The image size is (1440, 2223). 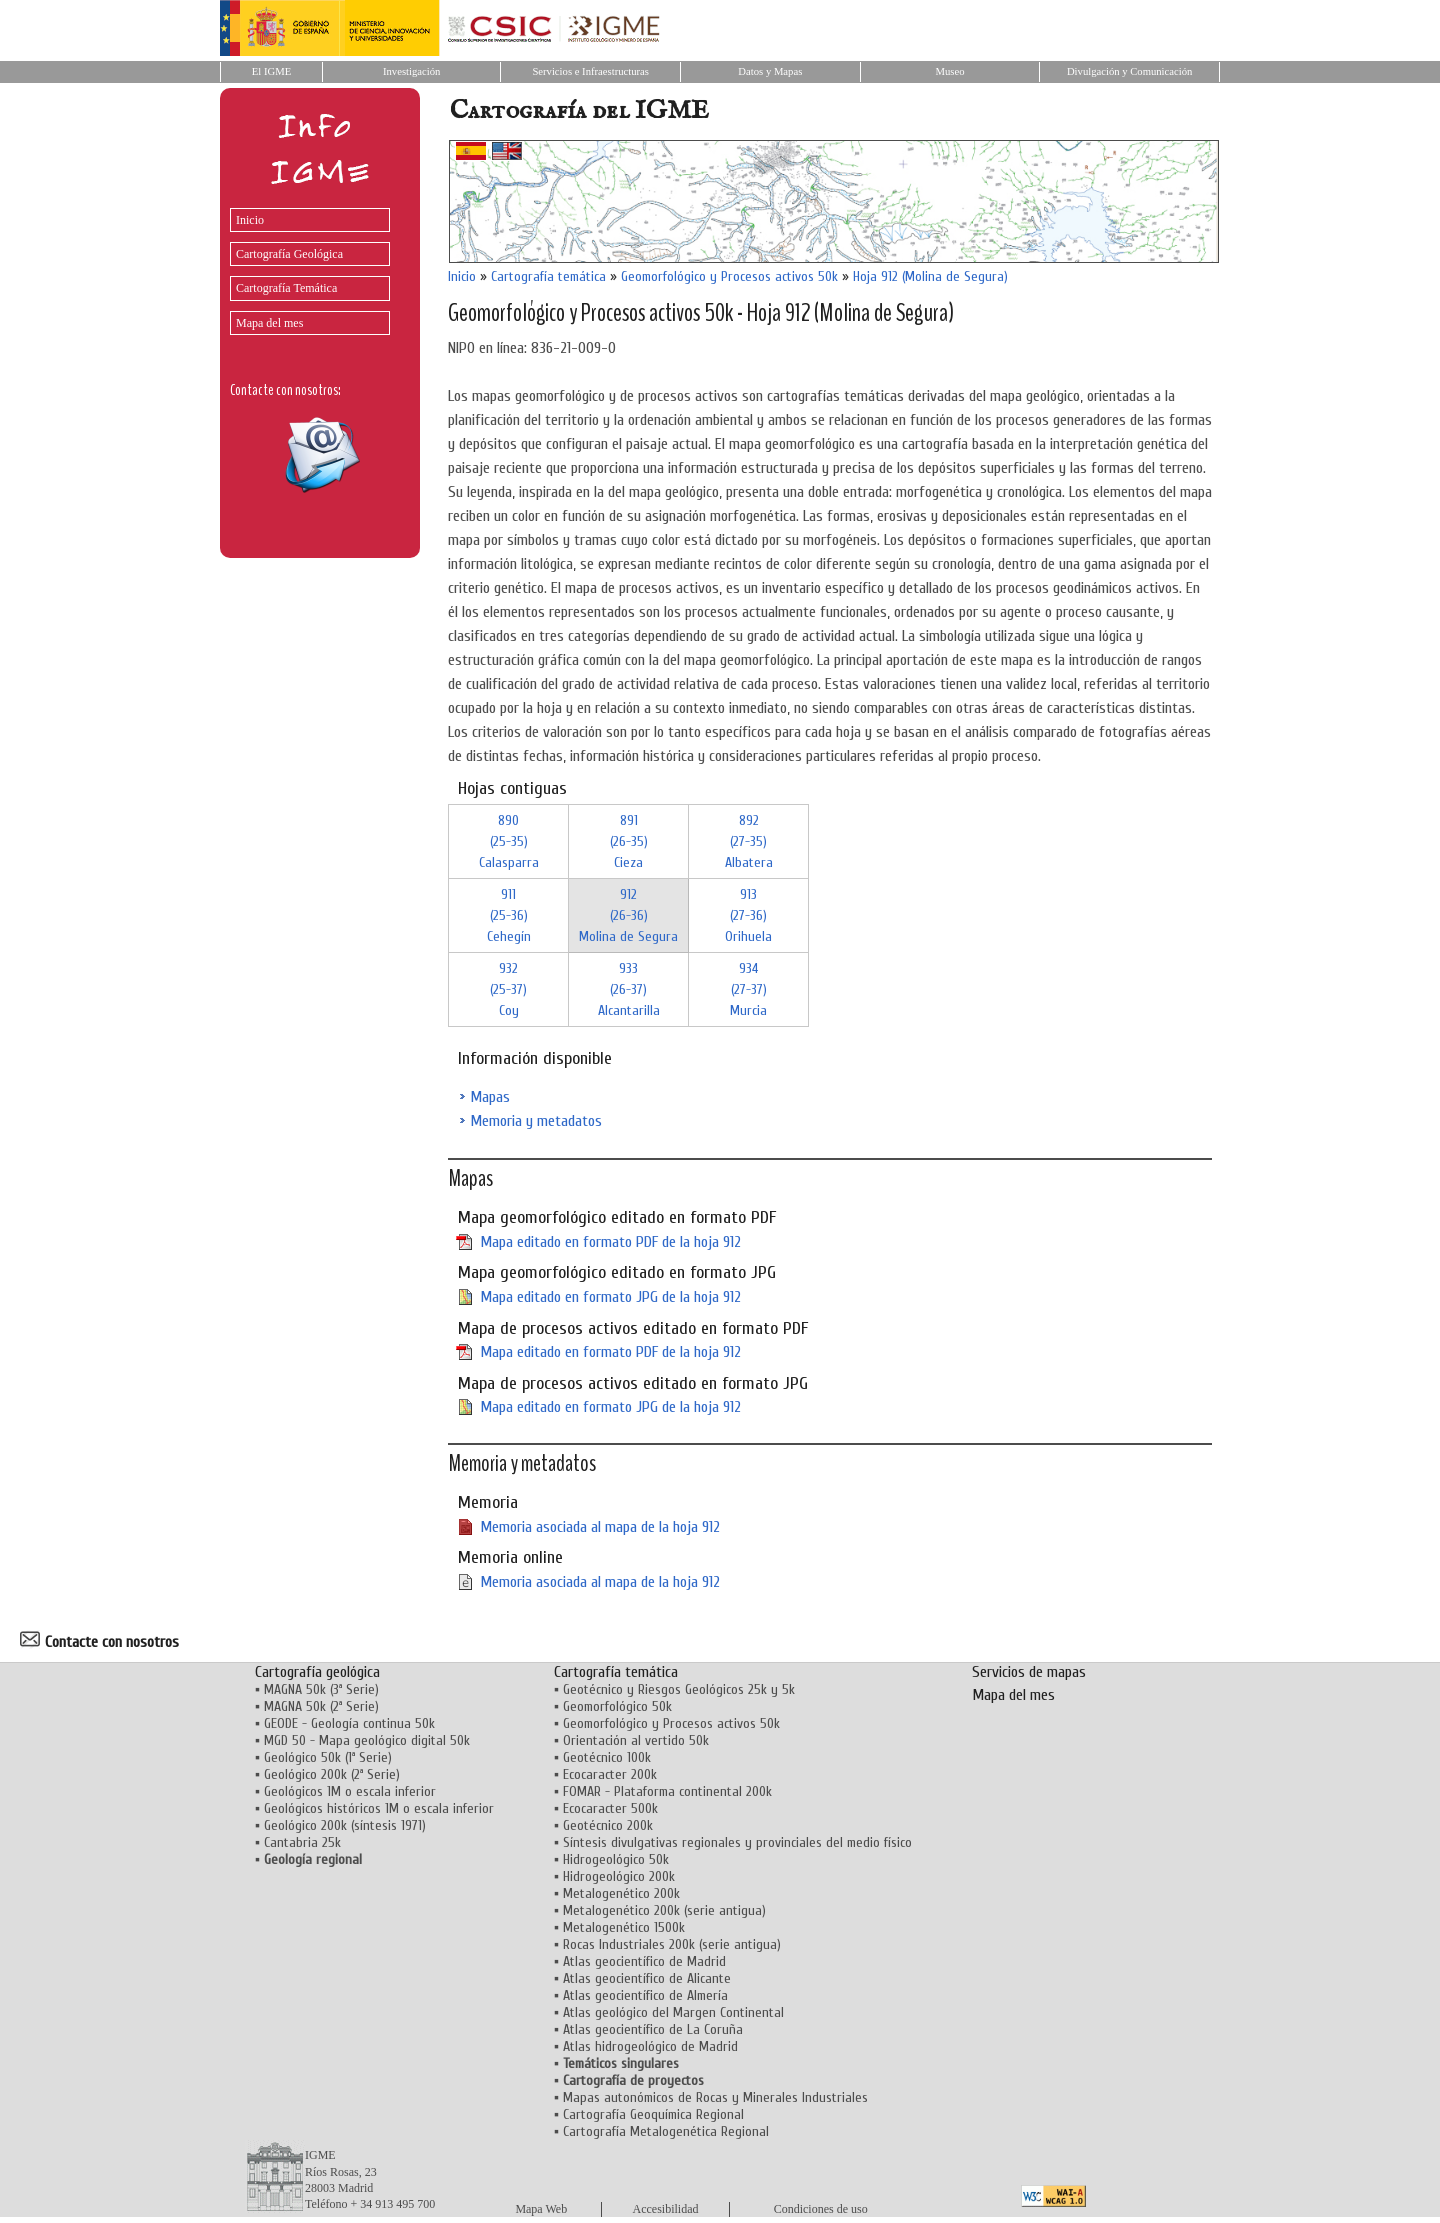 I want to click on Hoja 912 (Molina de Segura), so click(x=930, y=276).